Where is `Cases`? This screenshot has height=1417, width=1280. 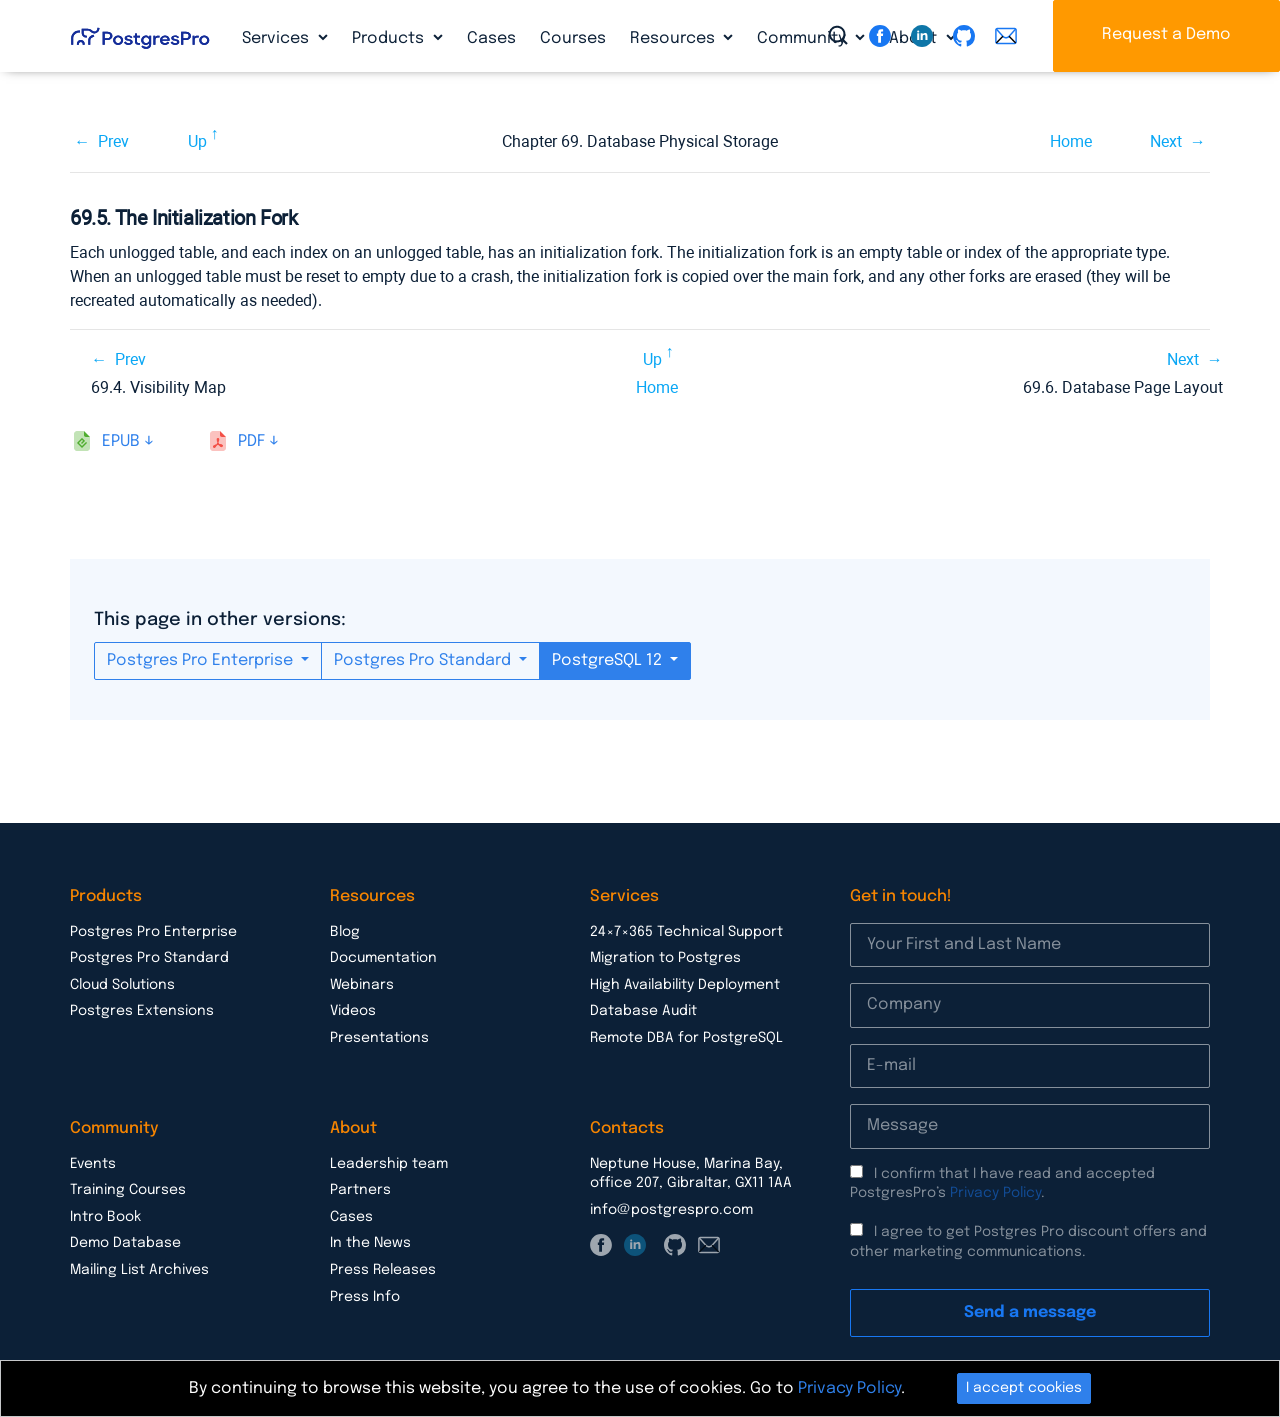 Cases is located at coordinates (491, 38).